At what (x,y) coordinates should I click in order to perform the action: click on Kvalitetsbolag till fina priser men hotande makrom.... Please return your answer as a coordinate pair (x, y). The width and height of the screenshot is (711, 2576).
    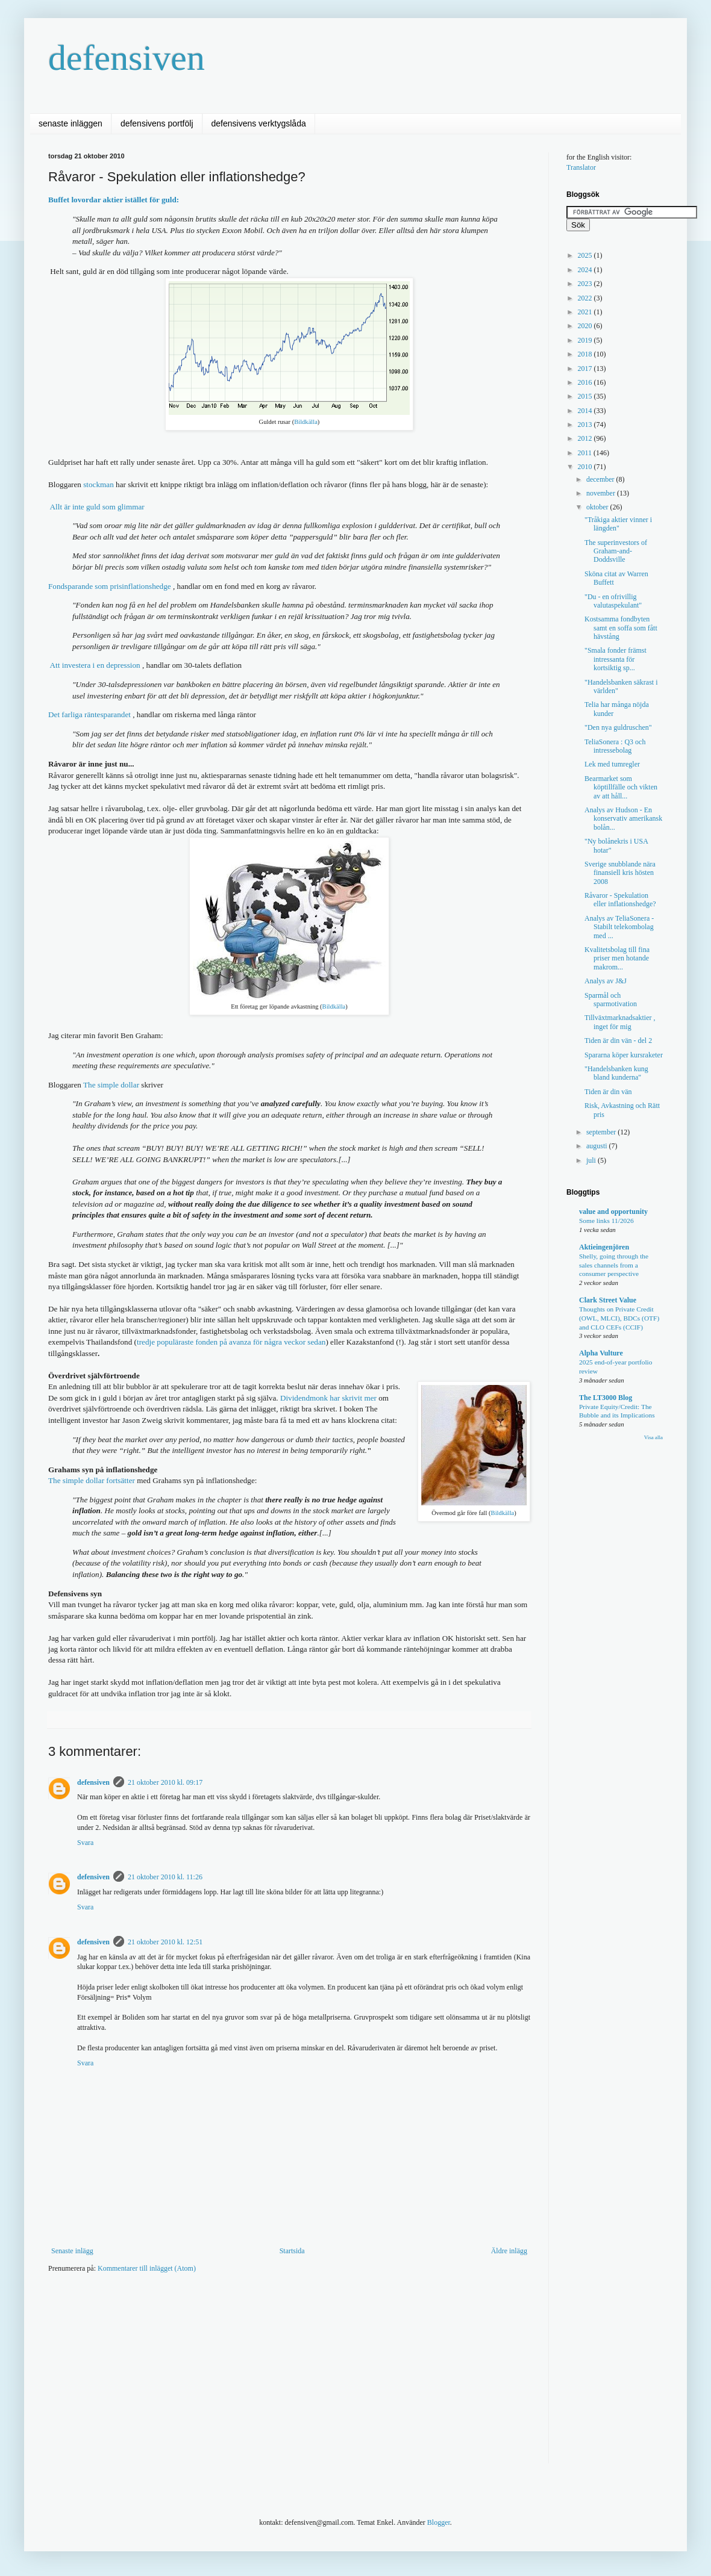
    Looking at the image, I should click on (617, 958).